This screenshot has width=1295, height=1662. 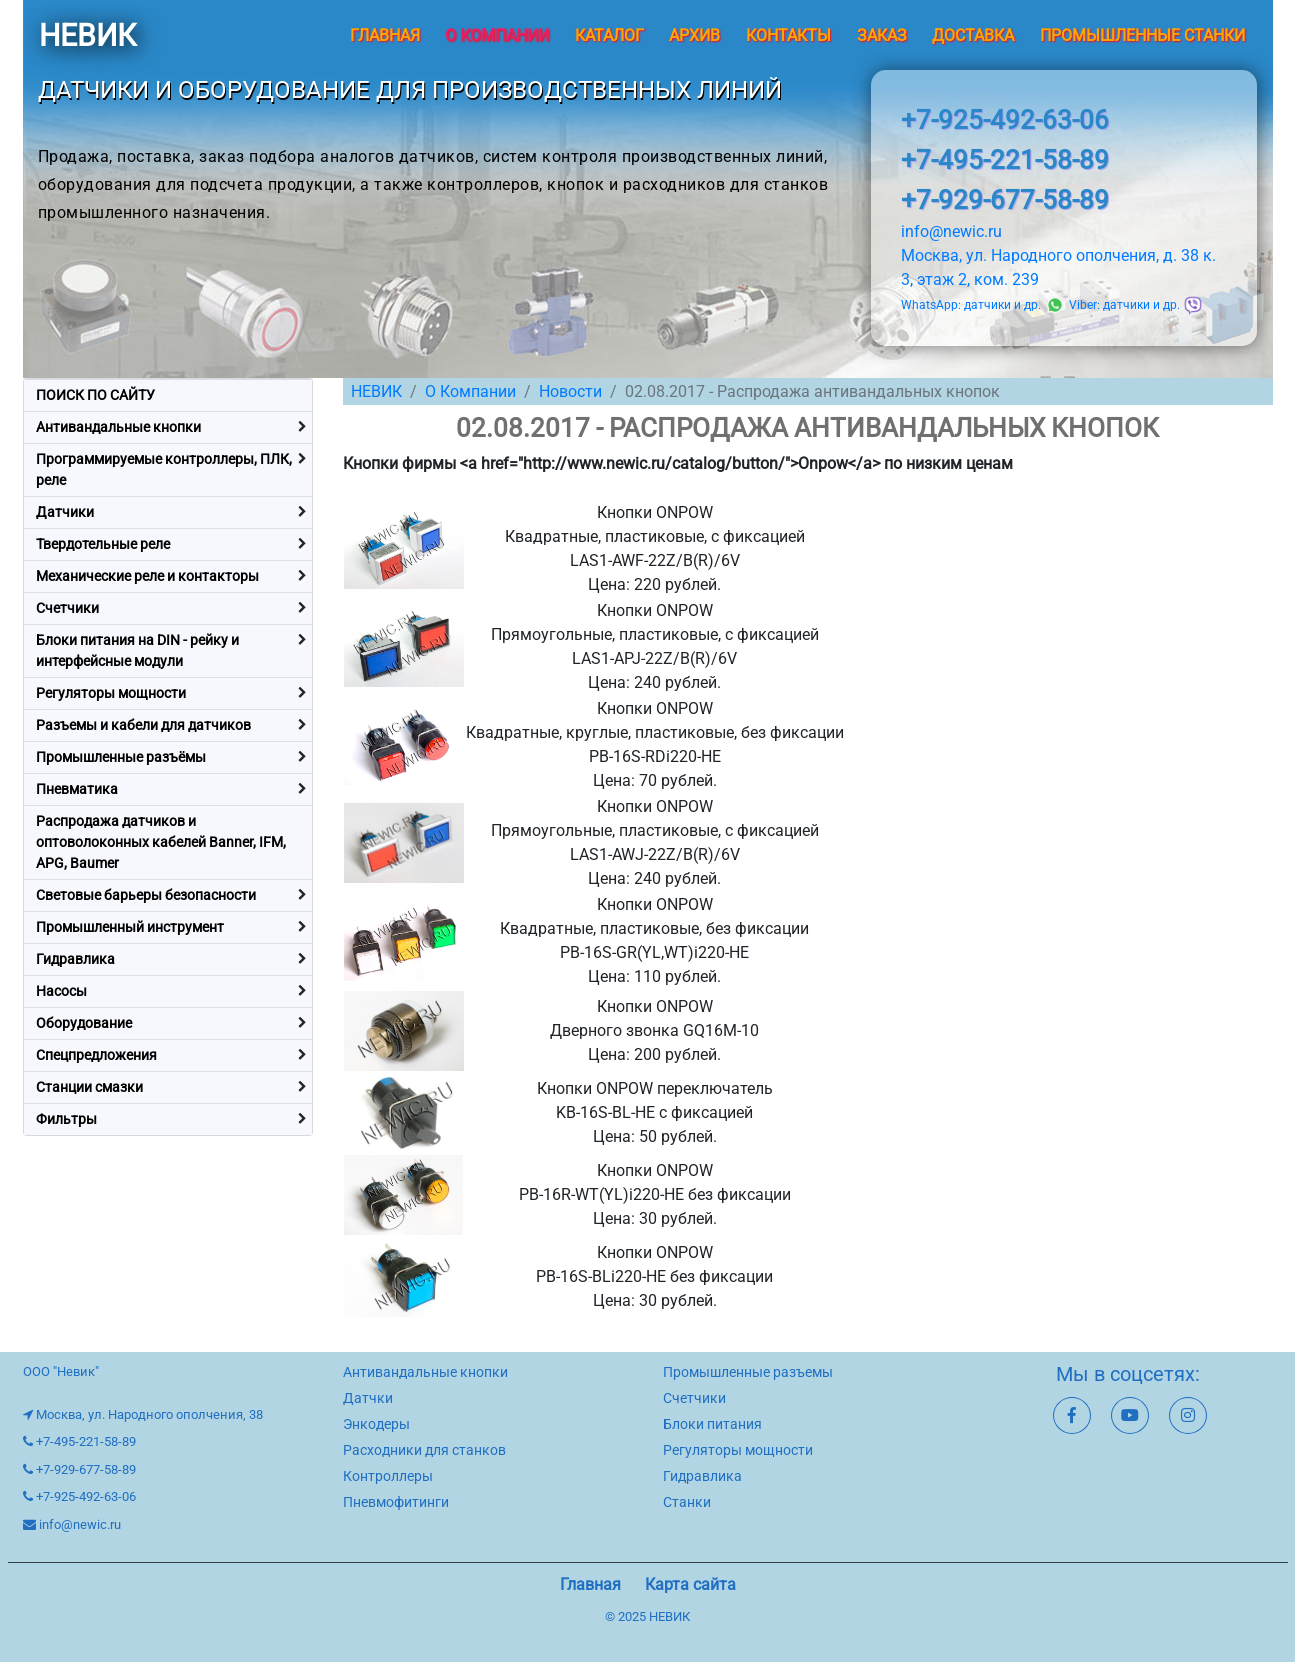 What do you see at coordinates (748, 1372) in the screenshot?
I see `Промышленные разъемы` at bounding box center [748, 1372].